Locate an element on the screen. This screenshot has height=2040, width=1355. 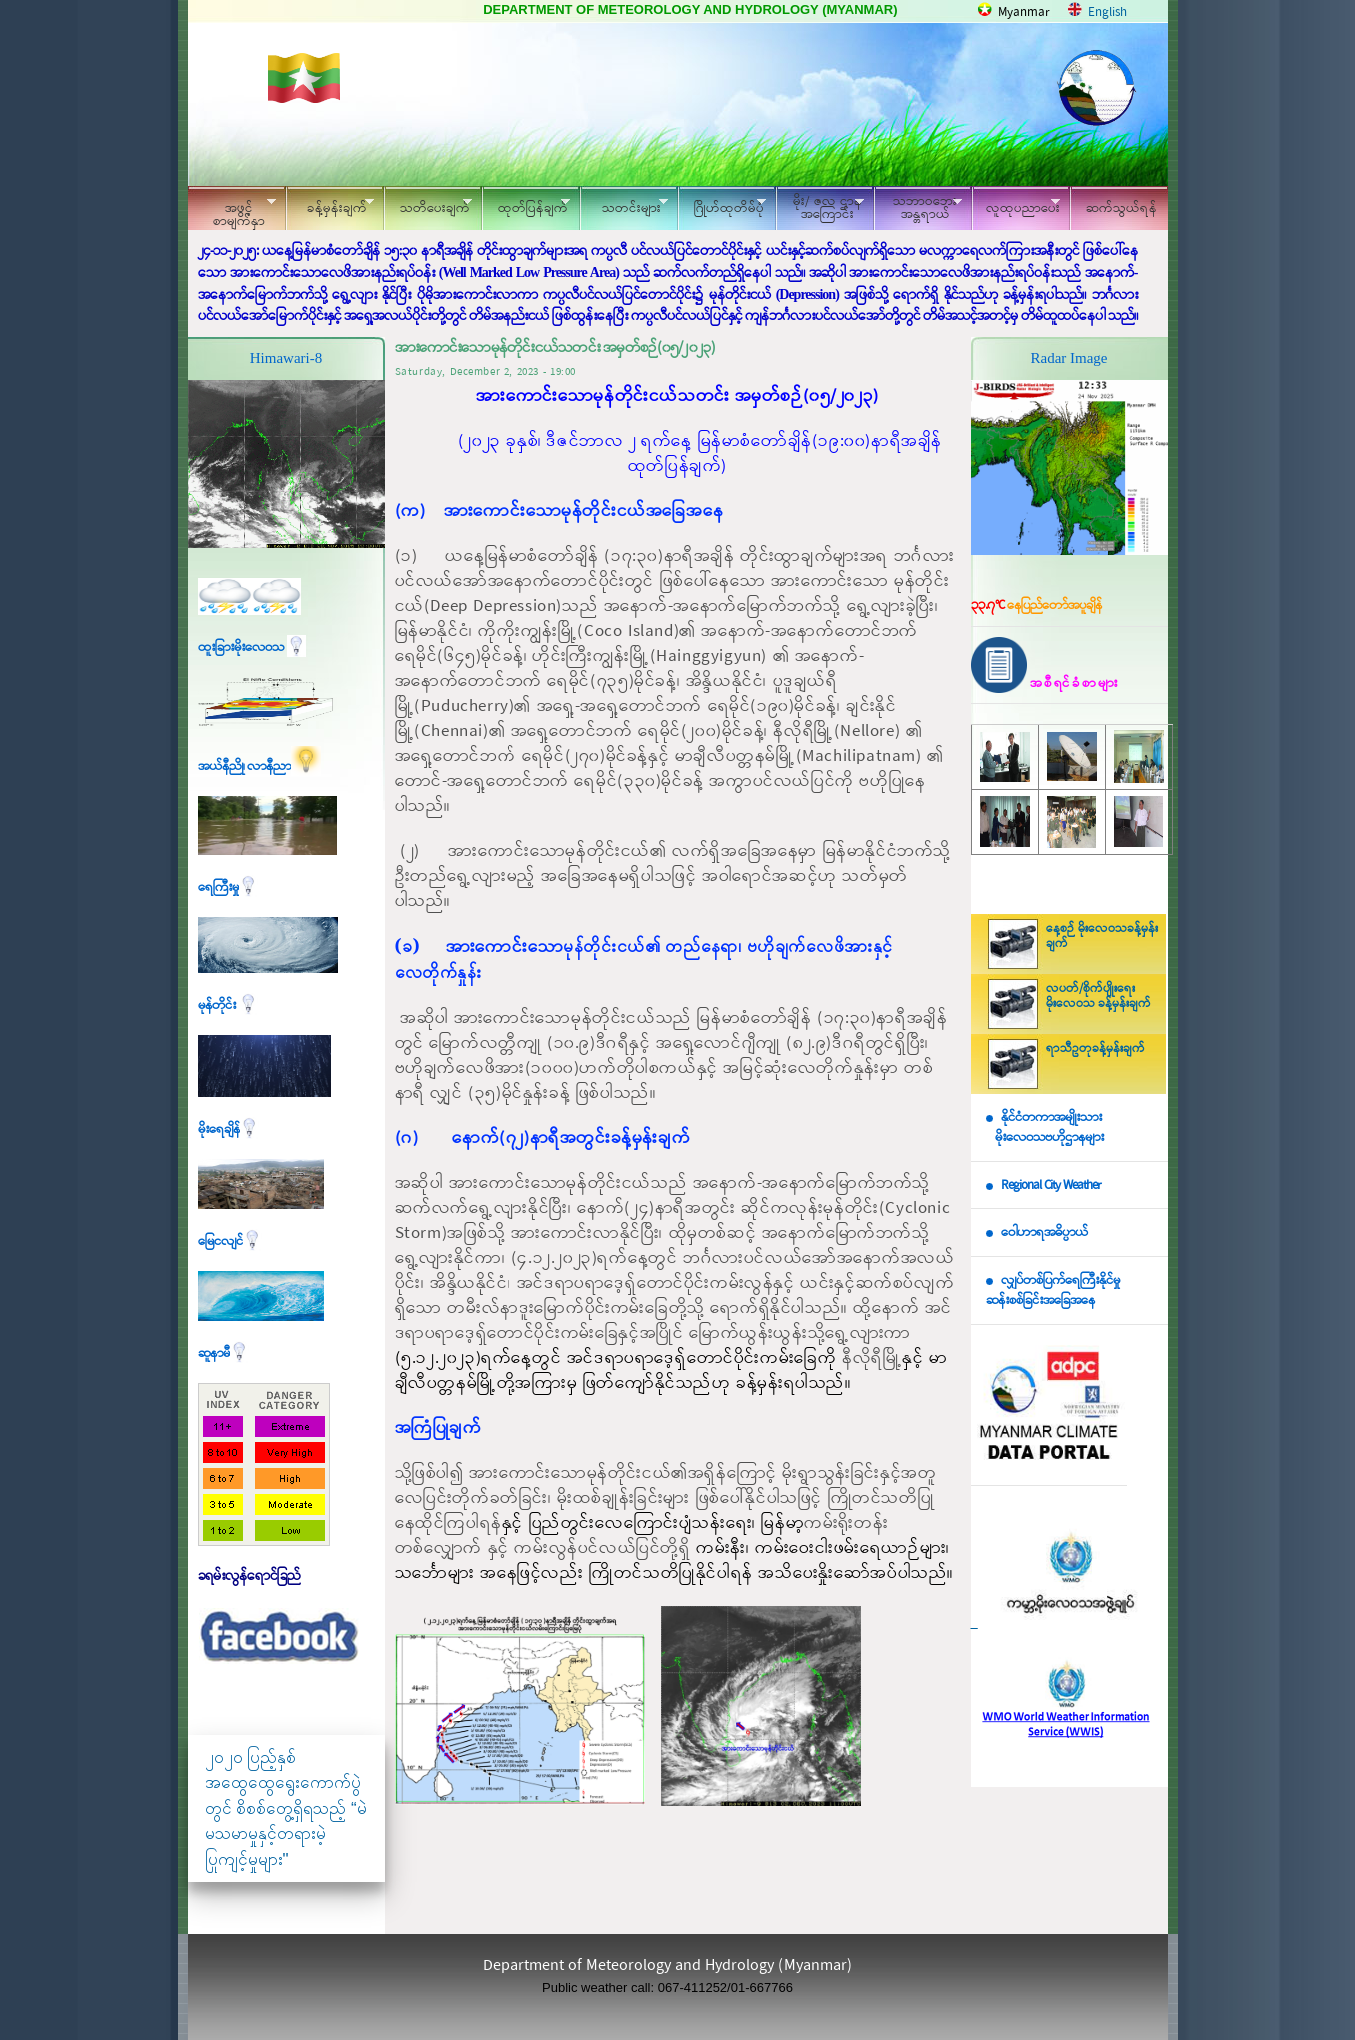
လပတ်/စိုက်ပျိုးရေး မိုးလေဝသ ခန့်မှန်းချက် is located at coordinates (1098, 996).